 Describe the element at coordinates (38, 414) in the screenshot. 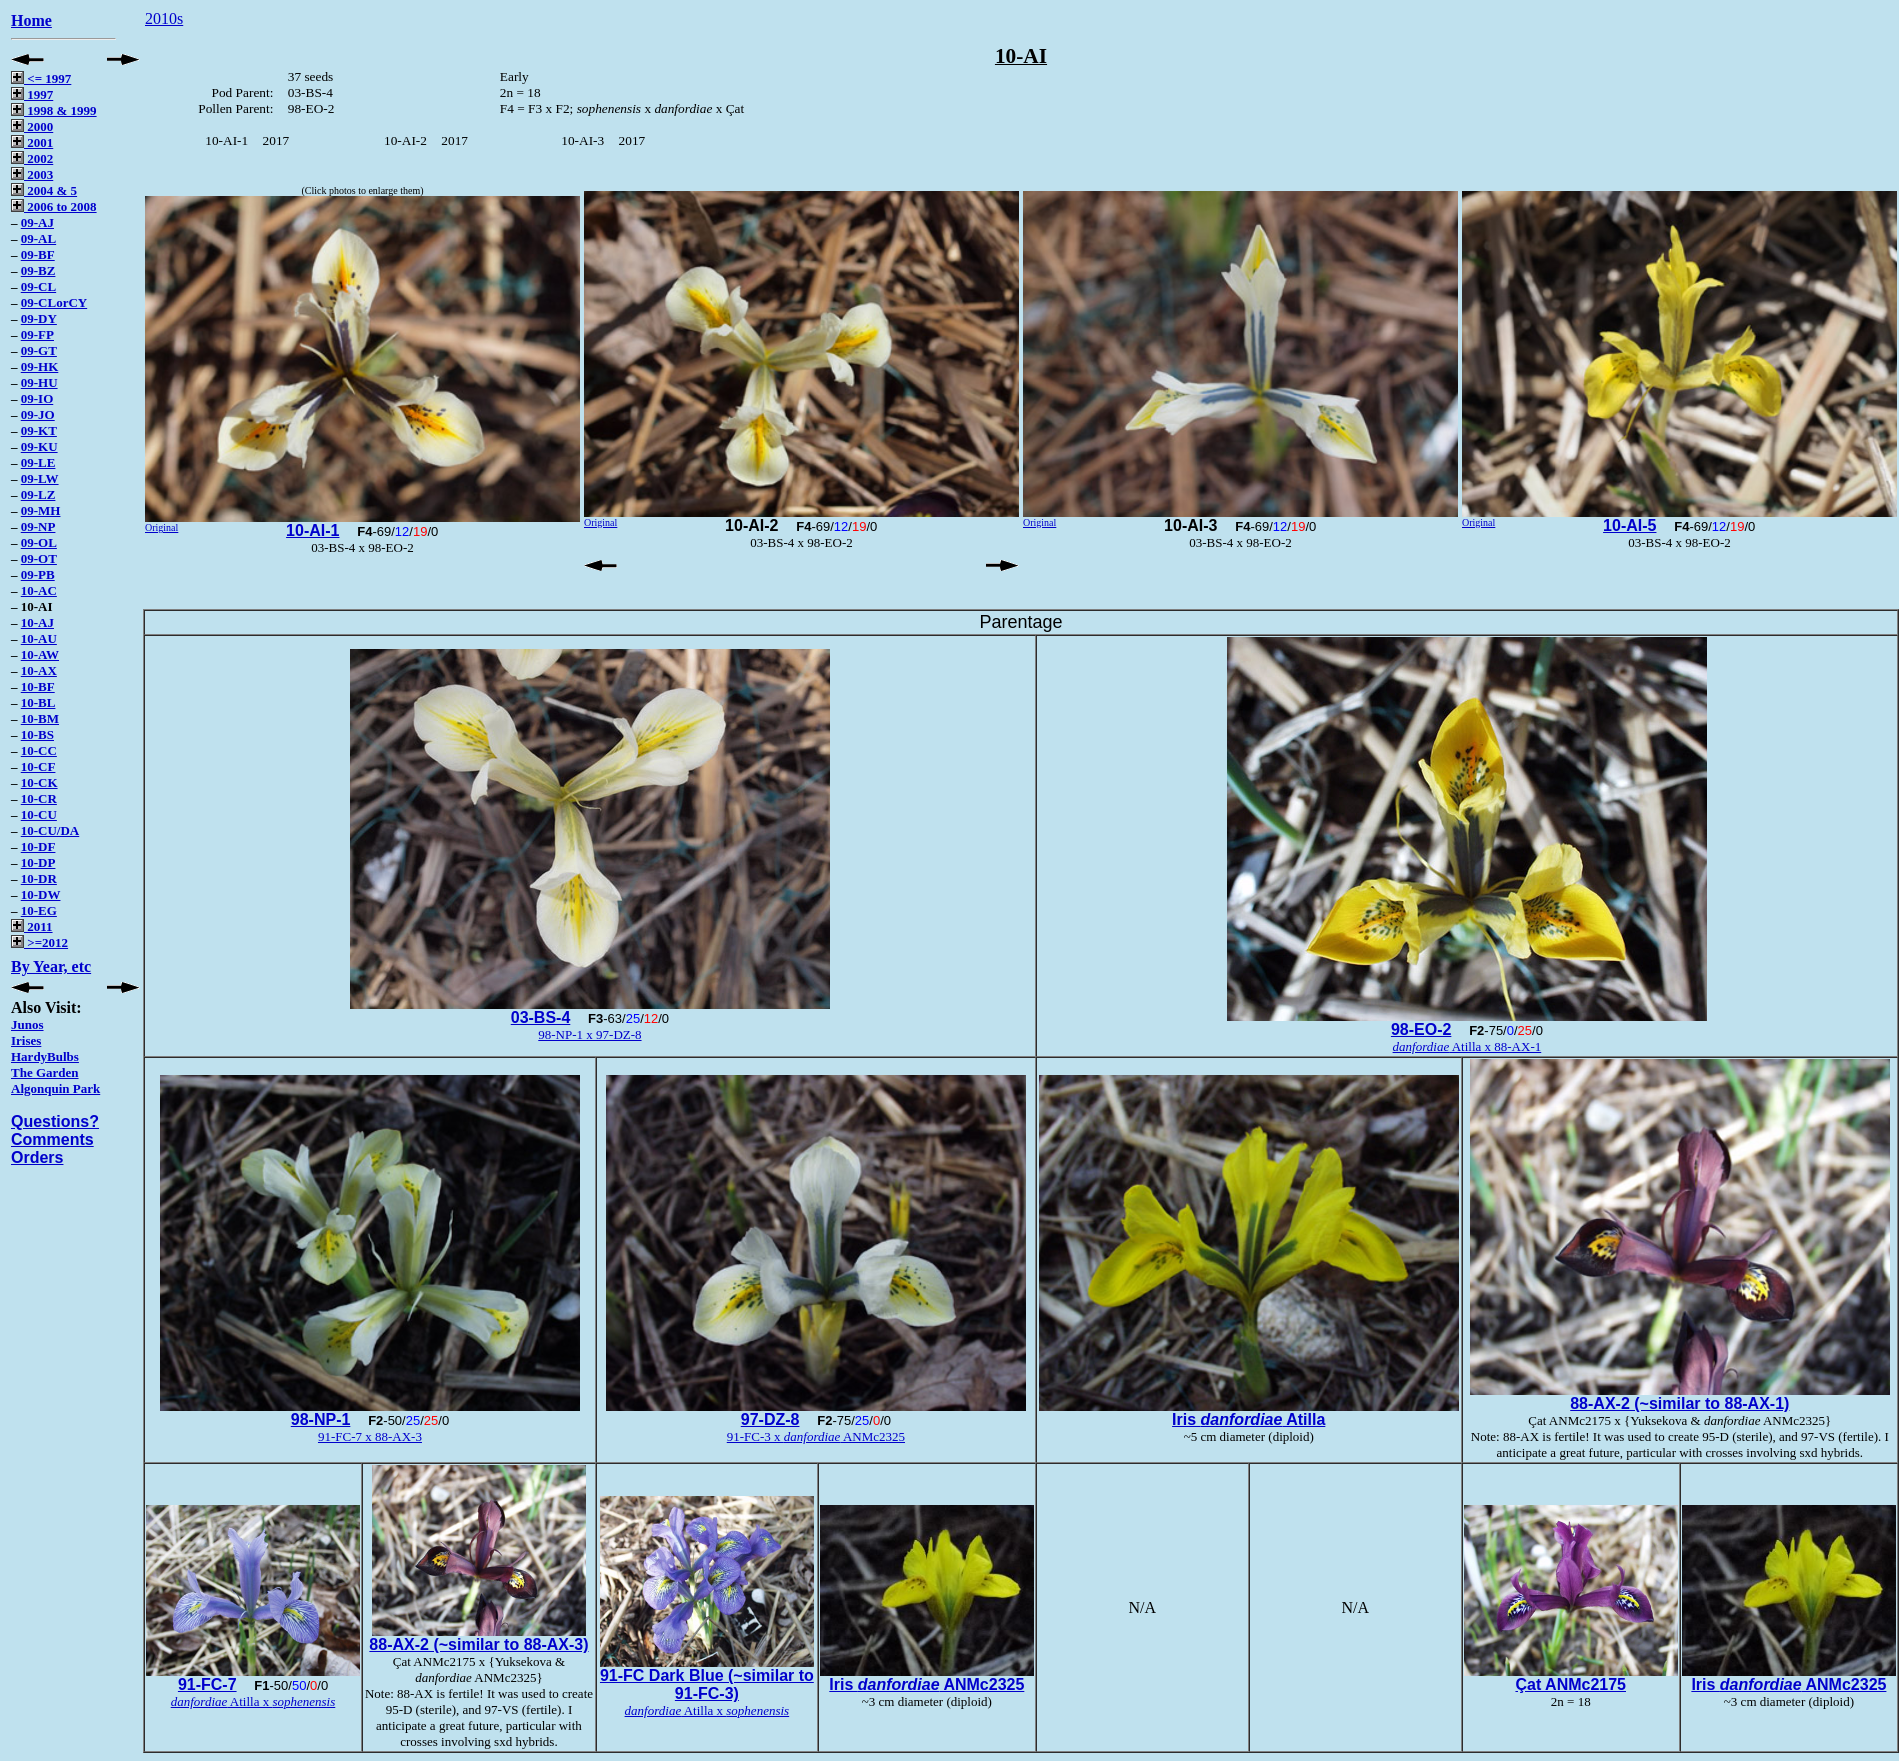

I see `09-JO` at that location.